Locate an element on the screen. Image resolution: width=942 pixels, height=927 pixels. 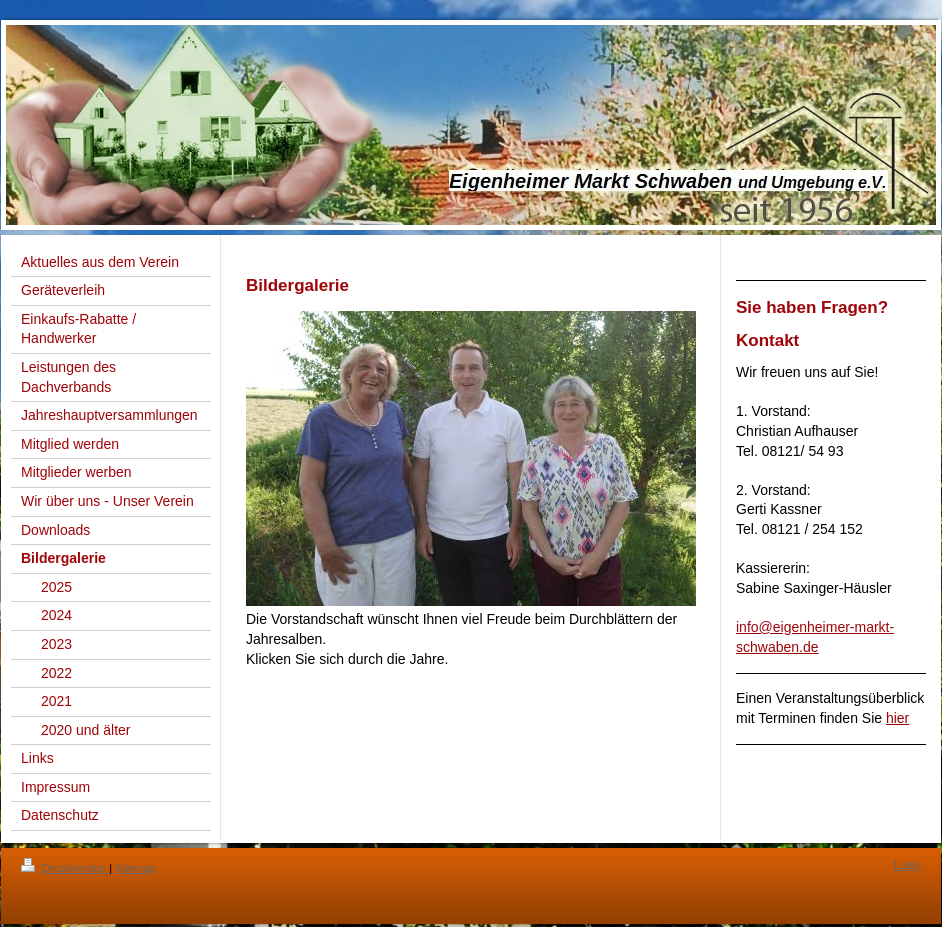
Login is located at coordinates (907, 865).